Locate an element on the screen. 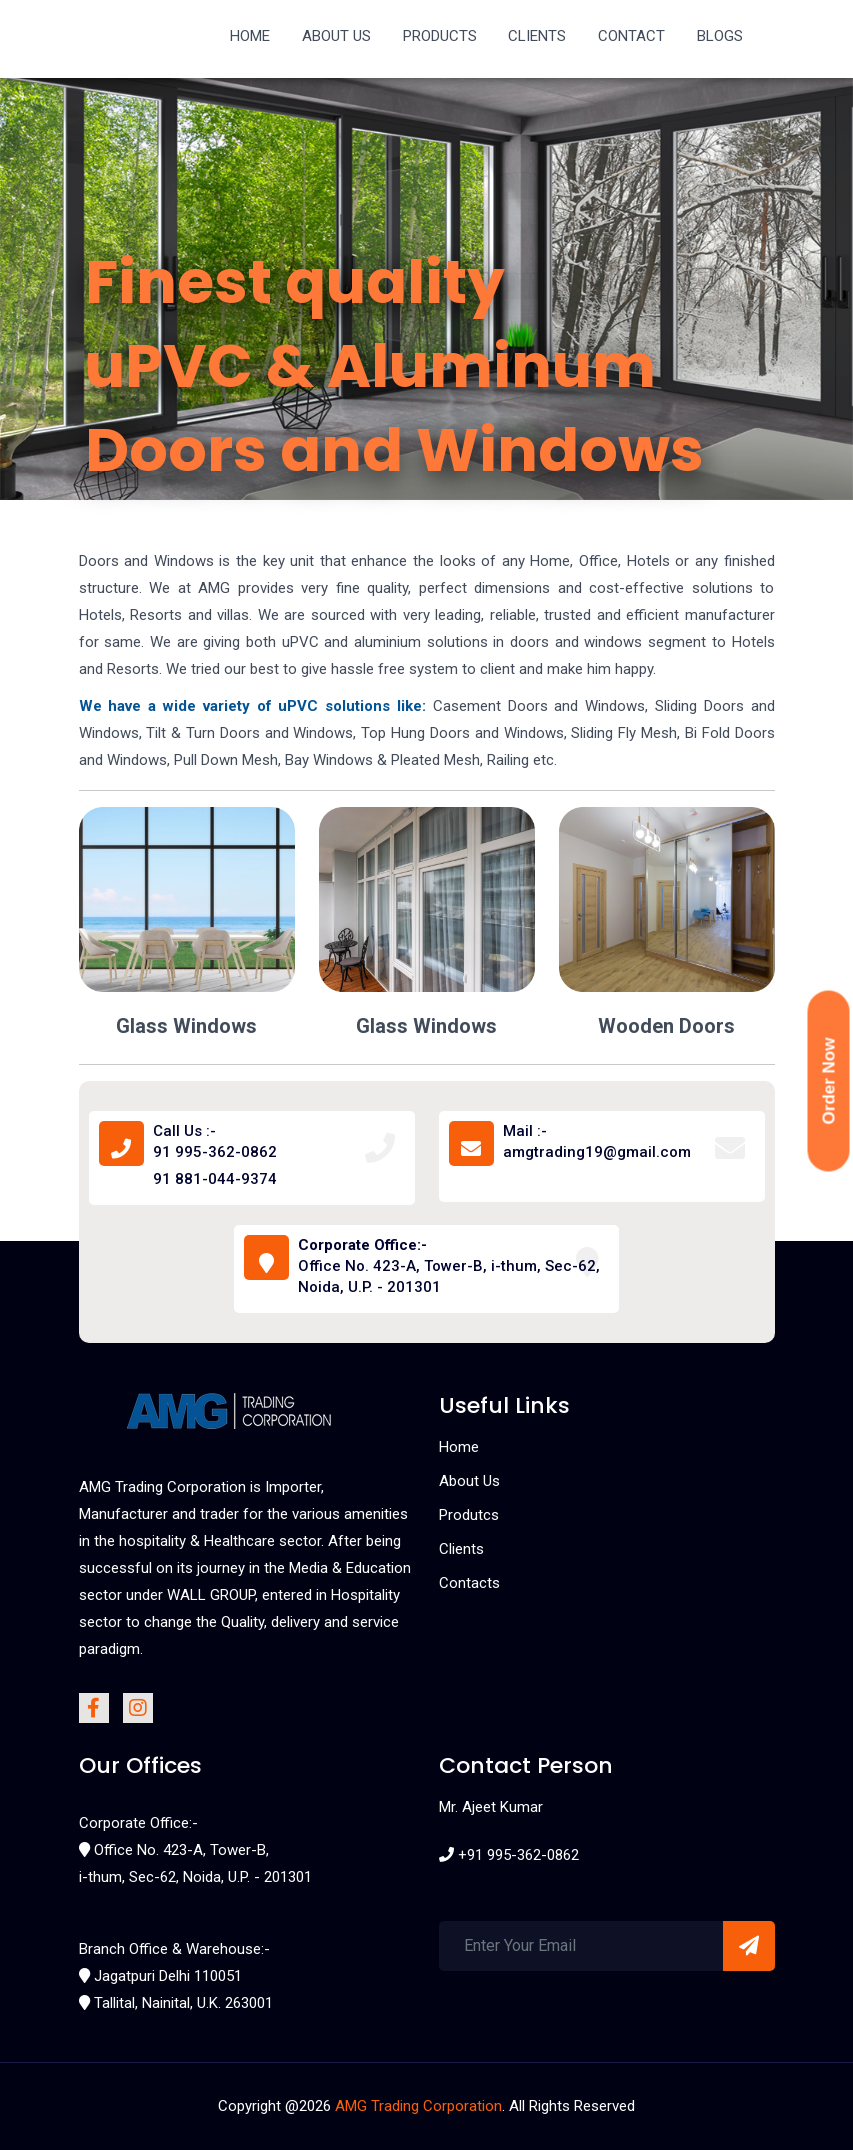  ABOUT US is located at coordinates (336, 36).